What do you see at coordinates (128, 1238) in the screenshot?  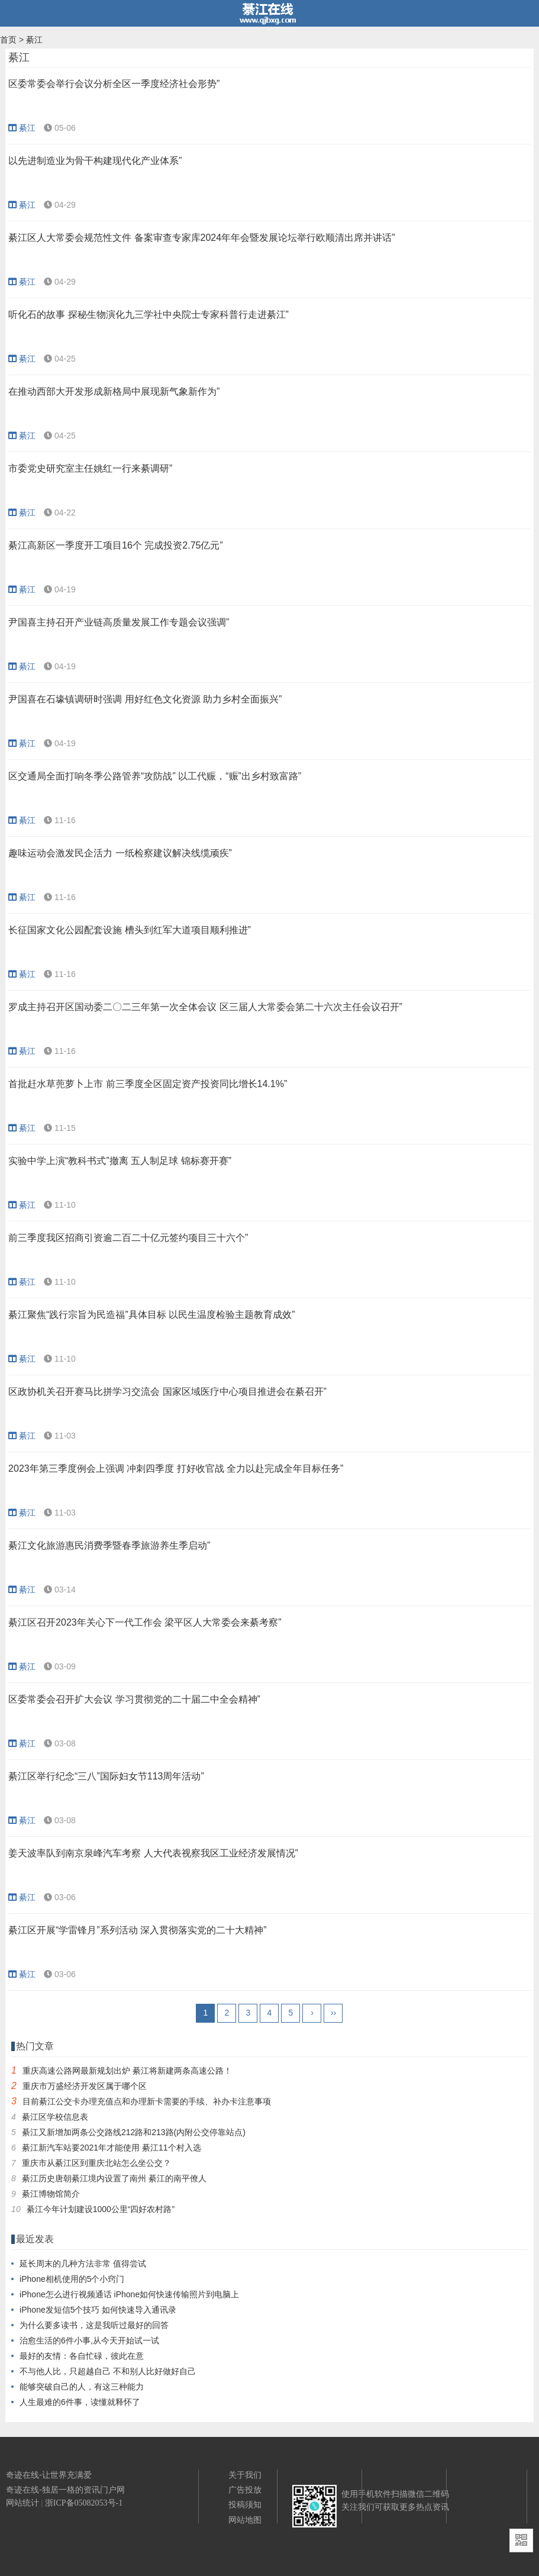 I see `前三季度我区招商引资逾二百二十亿元签约项目三十六个”` at bounding box center [128, 1238].